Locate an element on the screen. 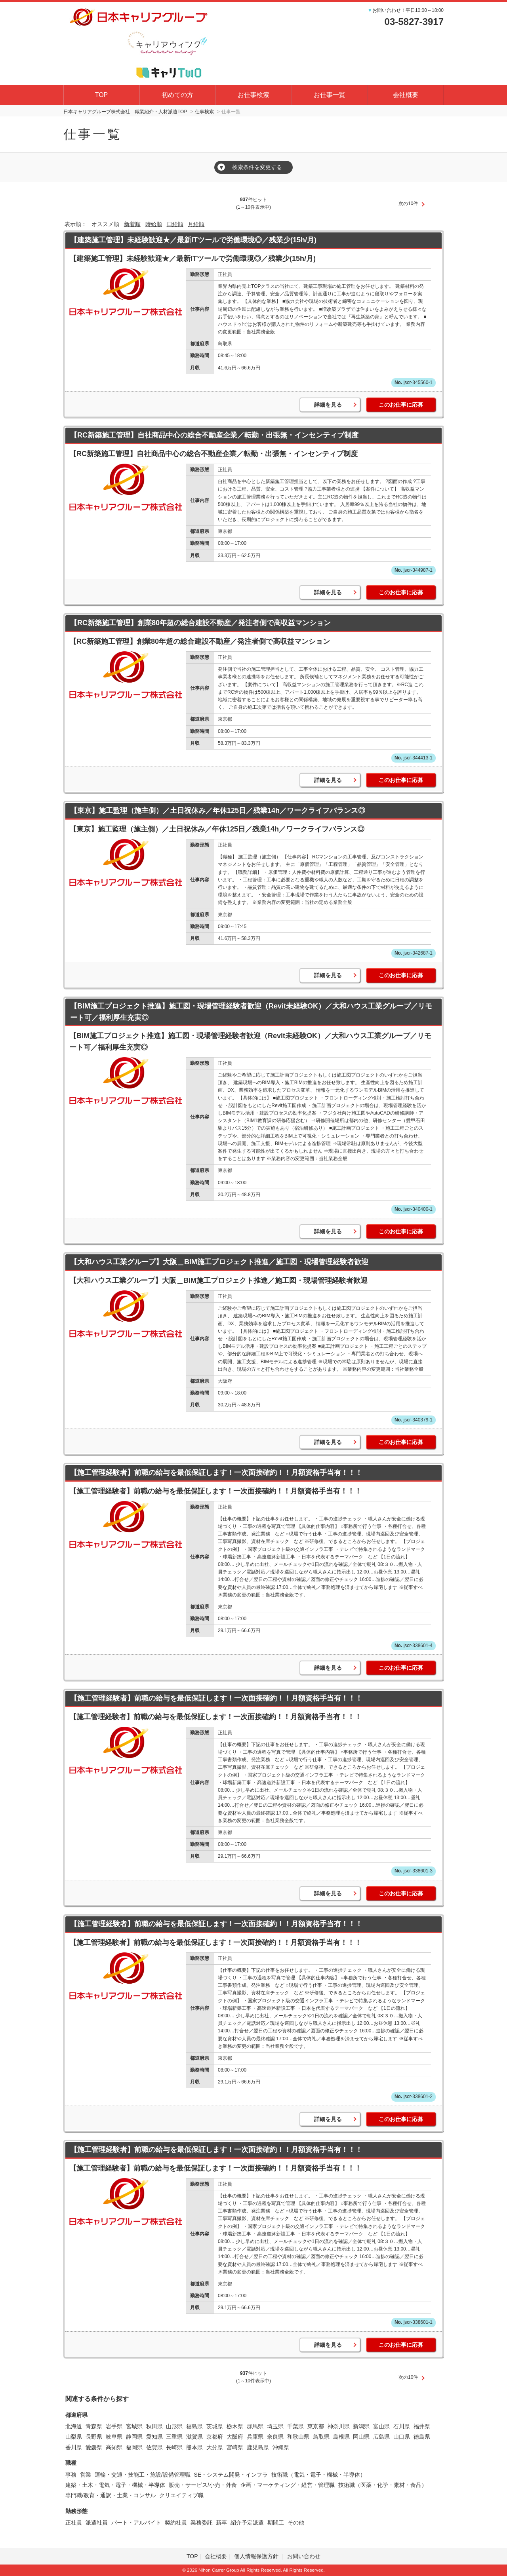  このお仕事に応募 is located at coordinates (401, 404).